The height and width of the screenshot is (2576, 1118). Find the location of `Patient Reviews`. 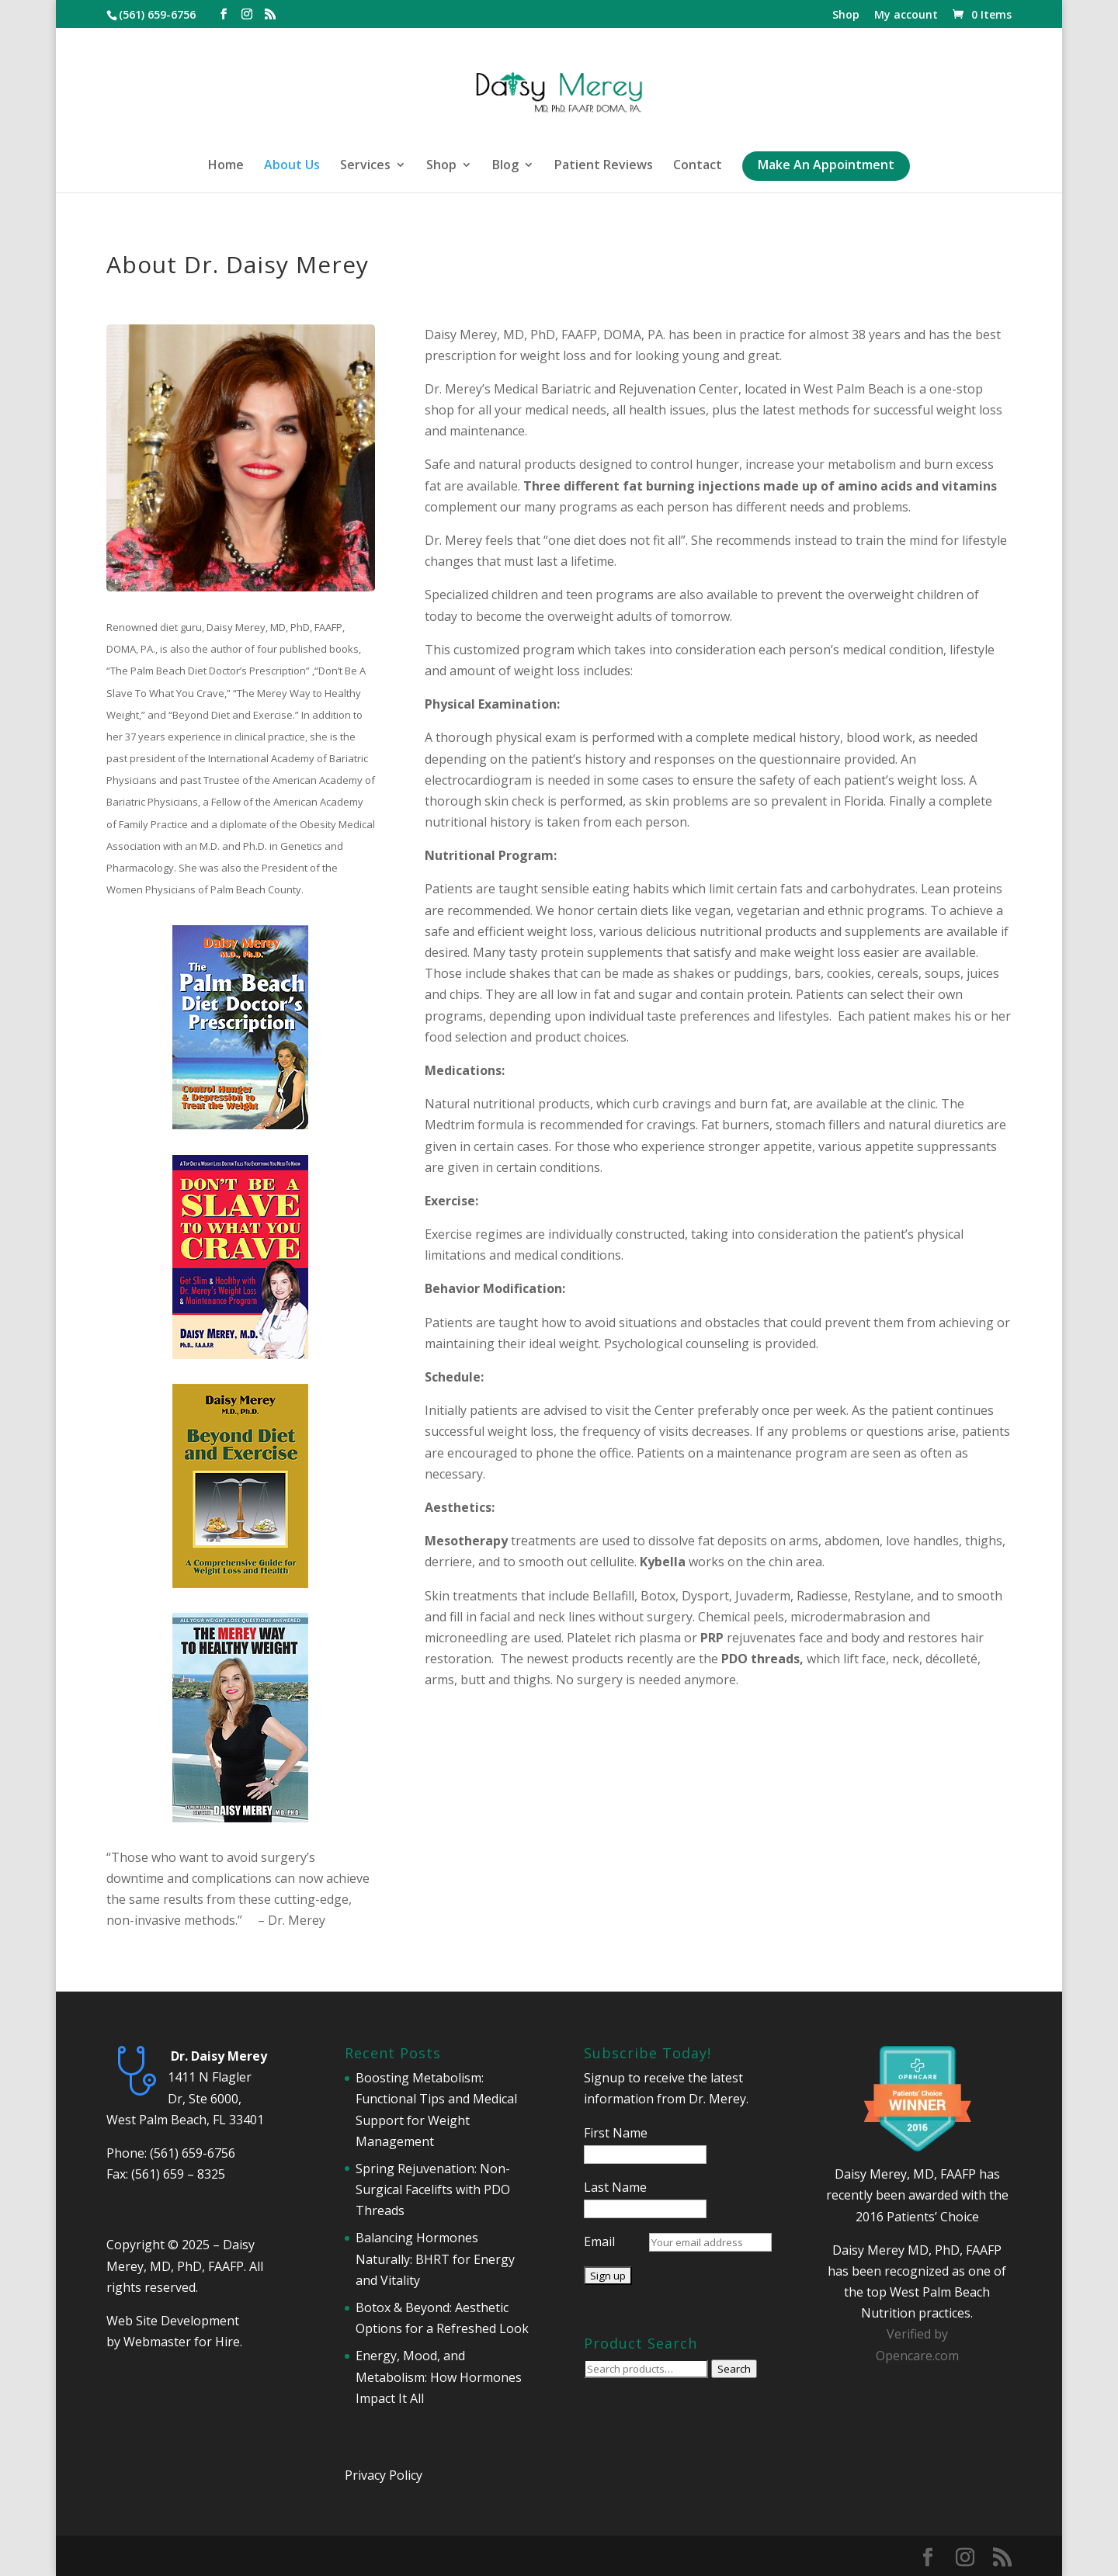

Patient Reviews is located at coordinates (603, 166).